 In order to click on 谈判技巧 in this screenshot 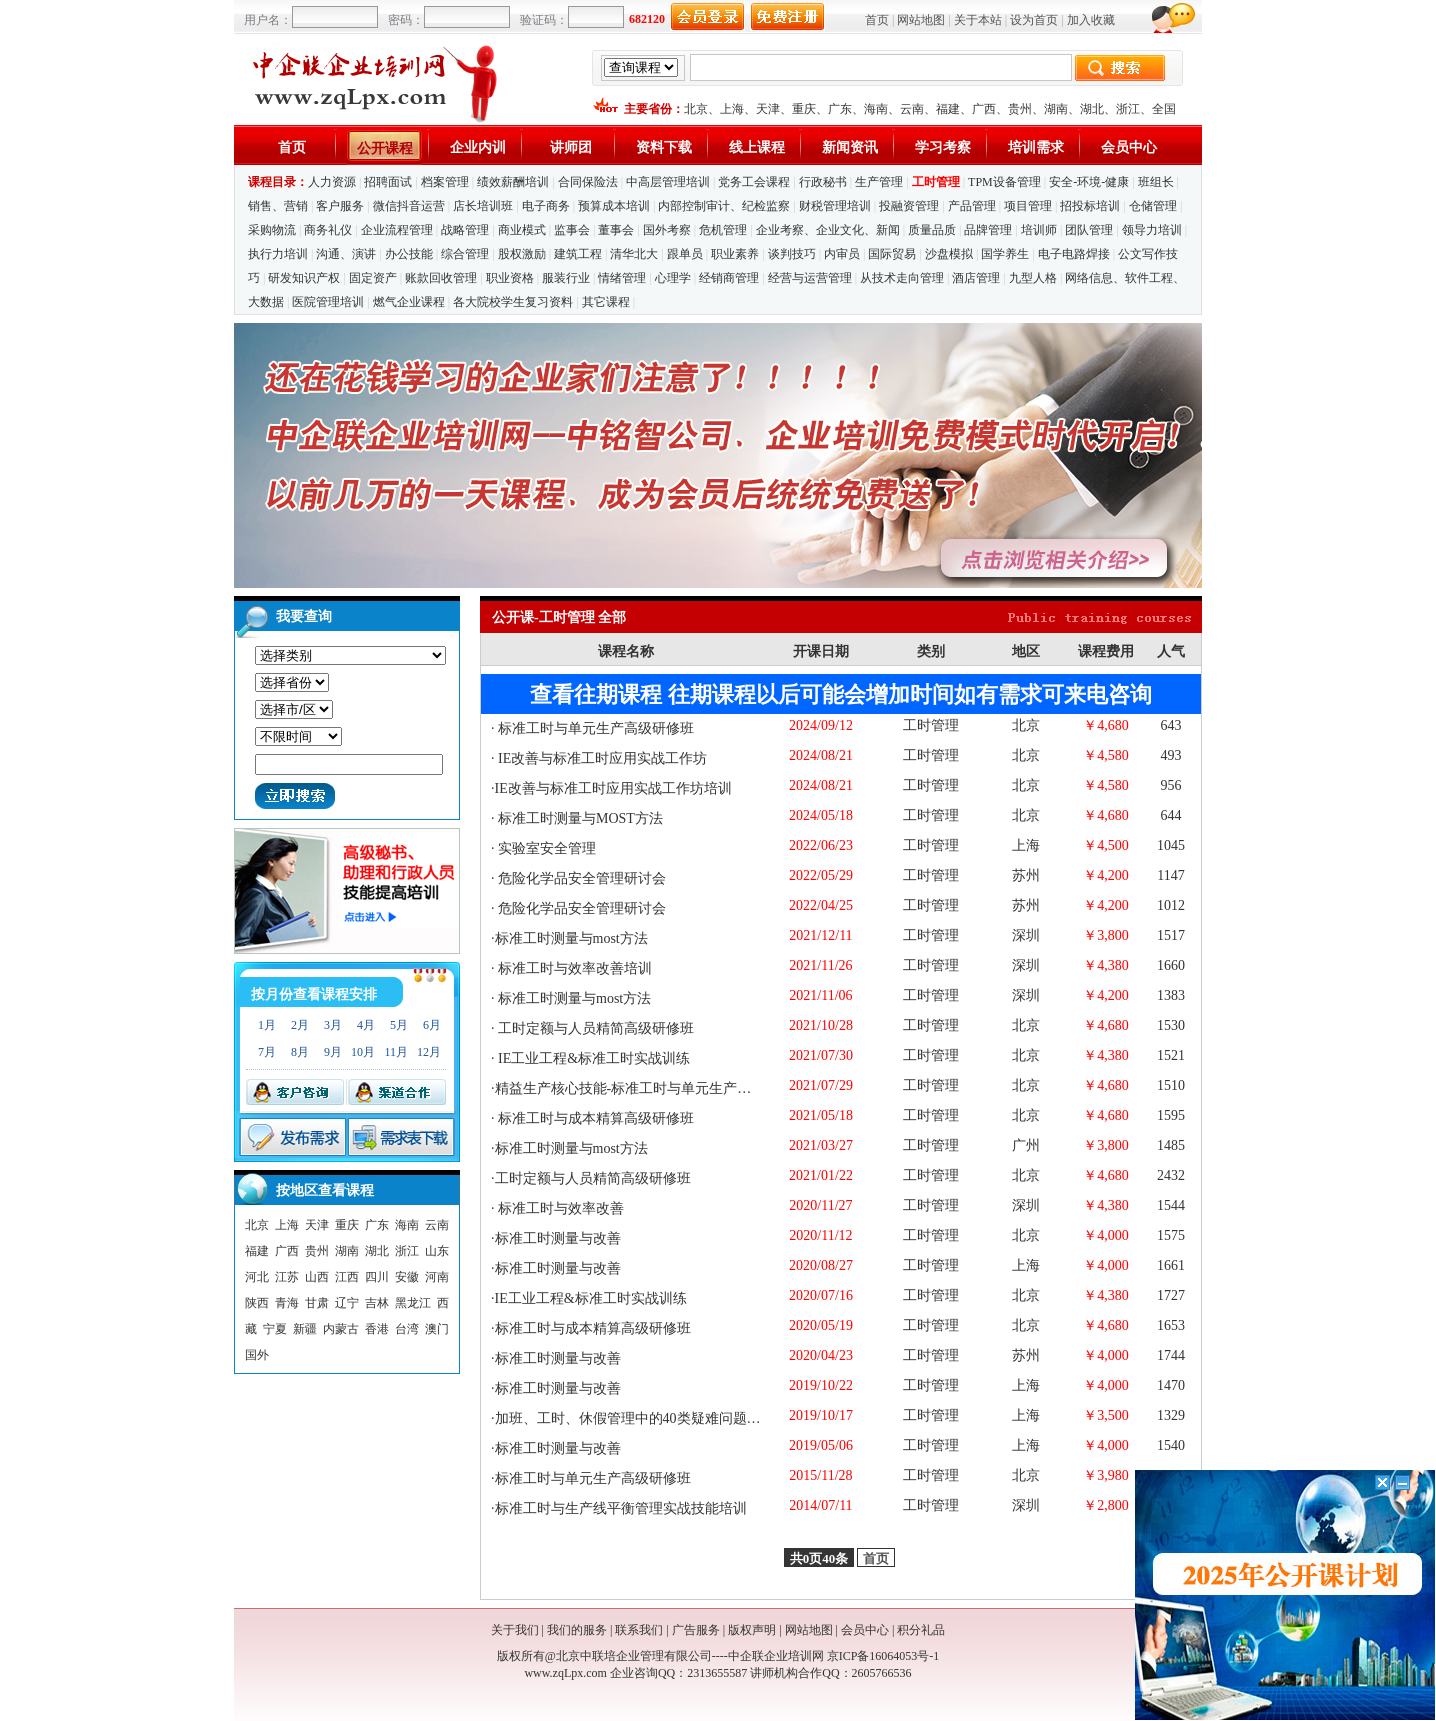, I will do `click(792, 254)`.